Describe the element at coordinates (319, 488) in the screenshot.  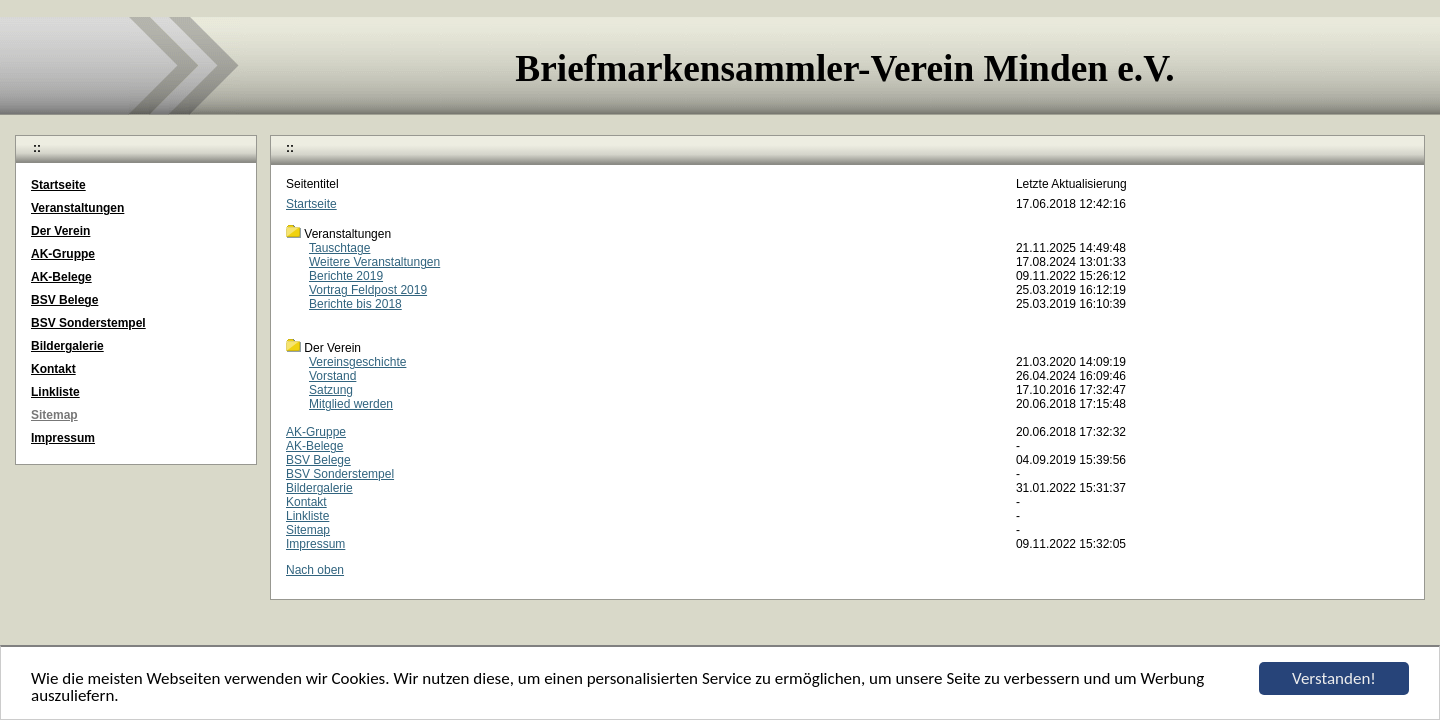
I see `Bildergalerie` at that location.